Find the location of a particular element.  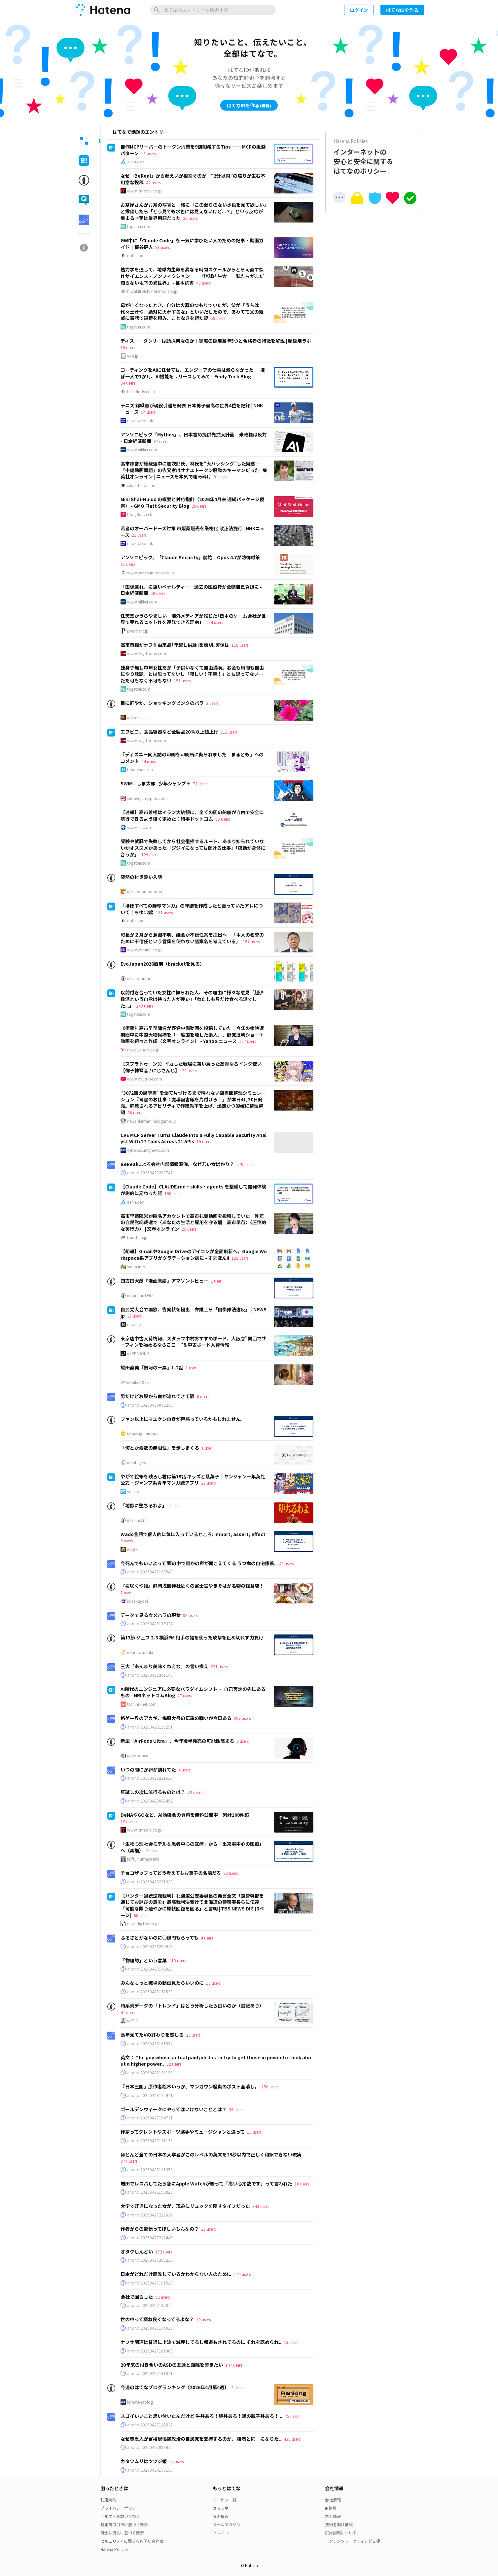

anond:20260429022452 is located at coordinates (150, 1800).